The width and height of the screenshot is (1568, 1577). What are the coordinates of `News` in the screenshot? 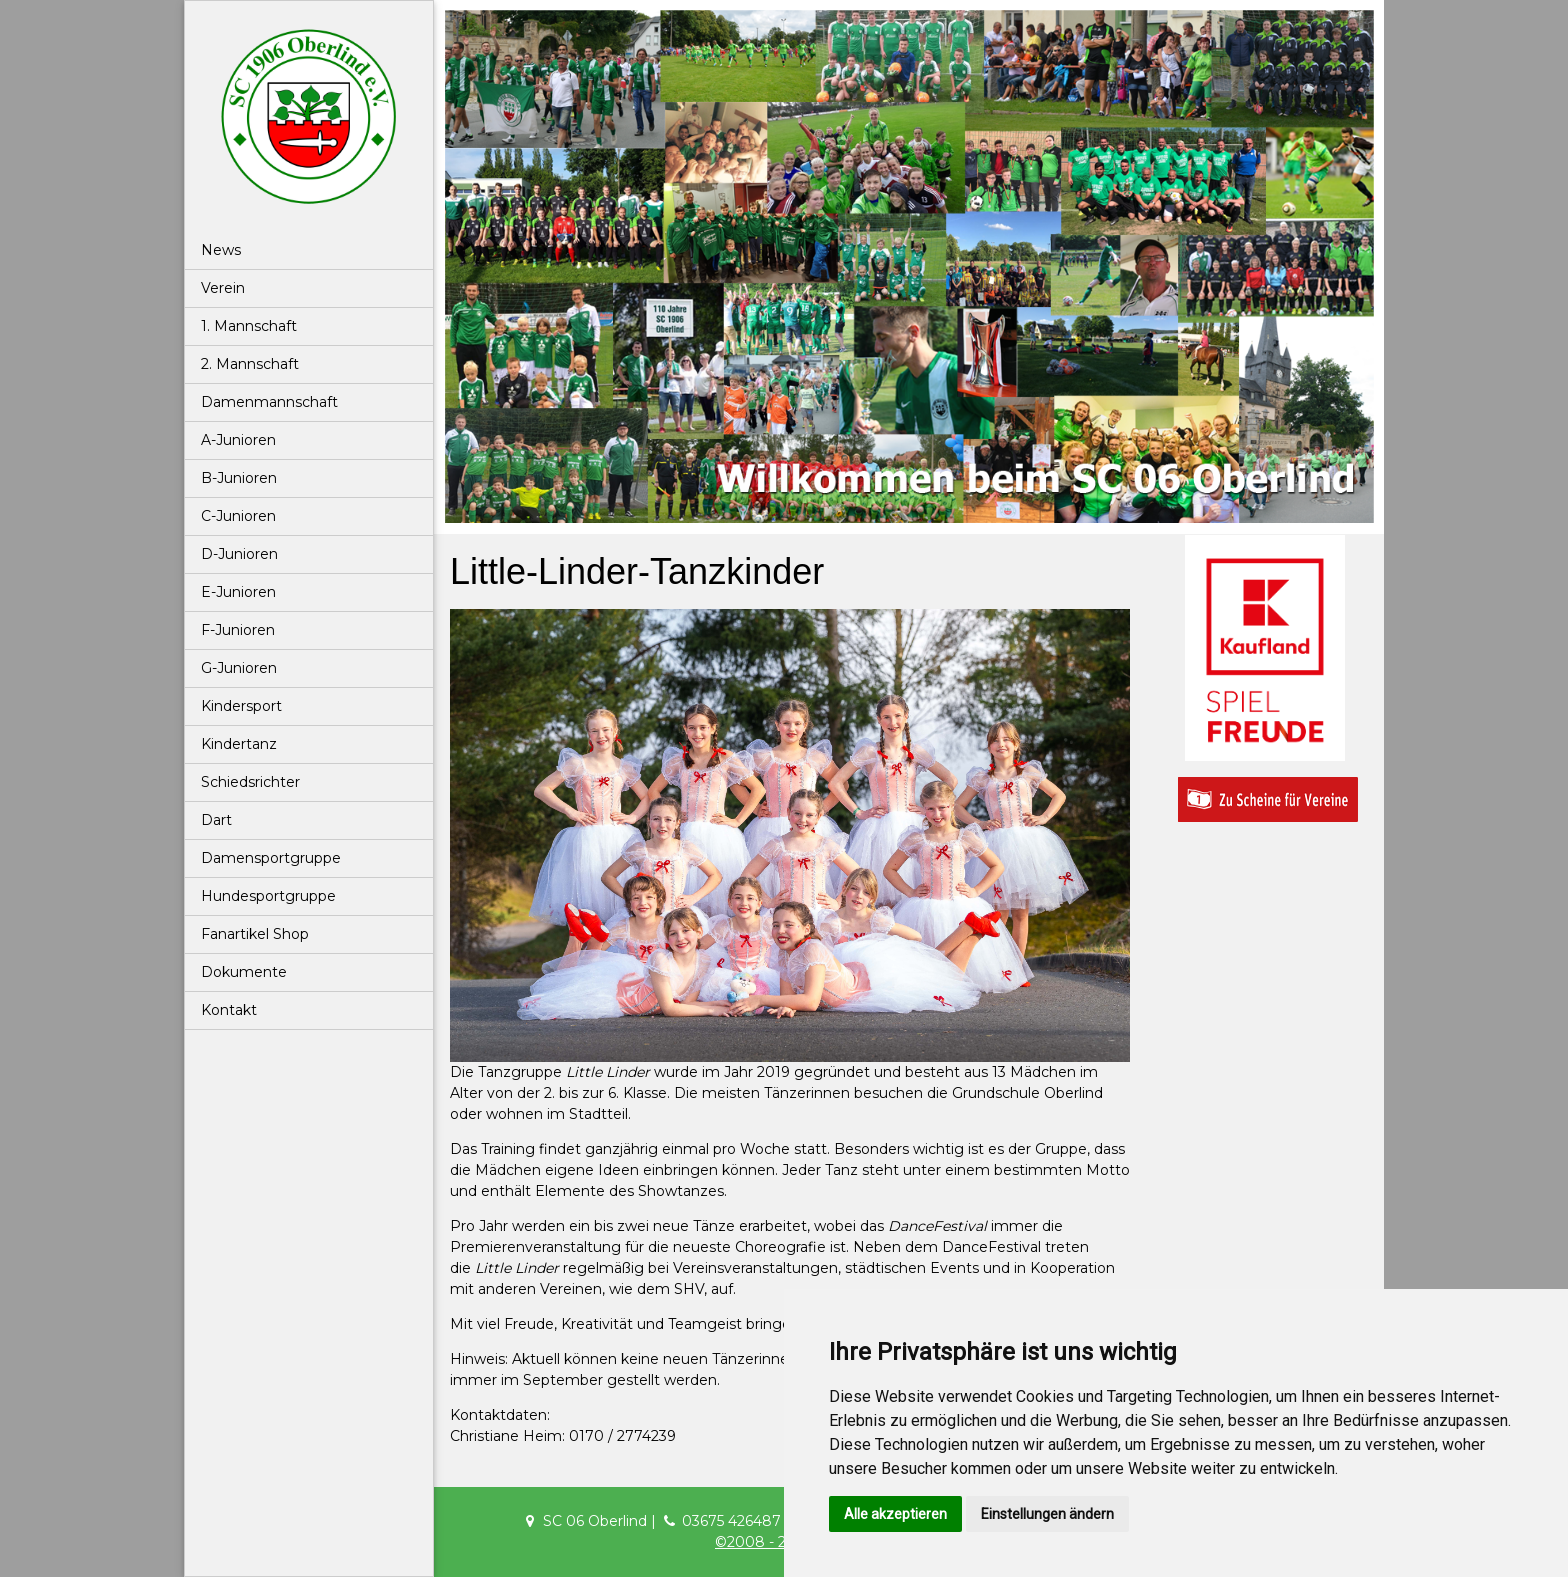 It's located at (221, 250).